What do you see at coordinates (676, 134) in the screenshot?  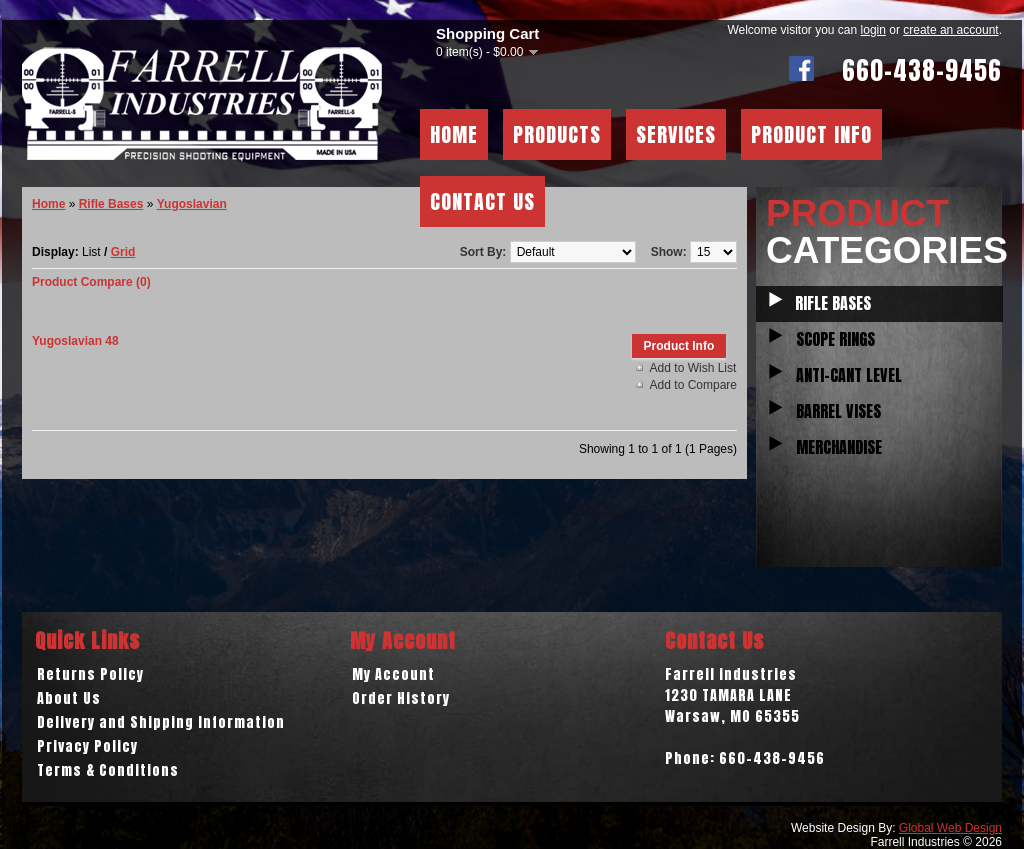 I see `Services` at bounding box center [676, 134].